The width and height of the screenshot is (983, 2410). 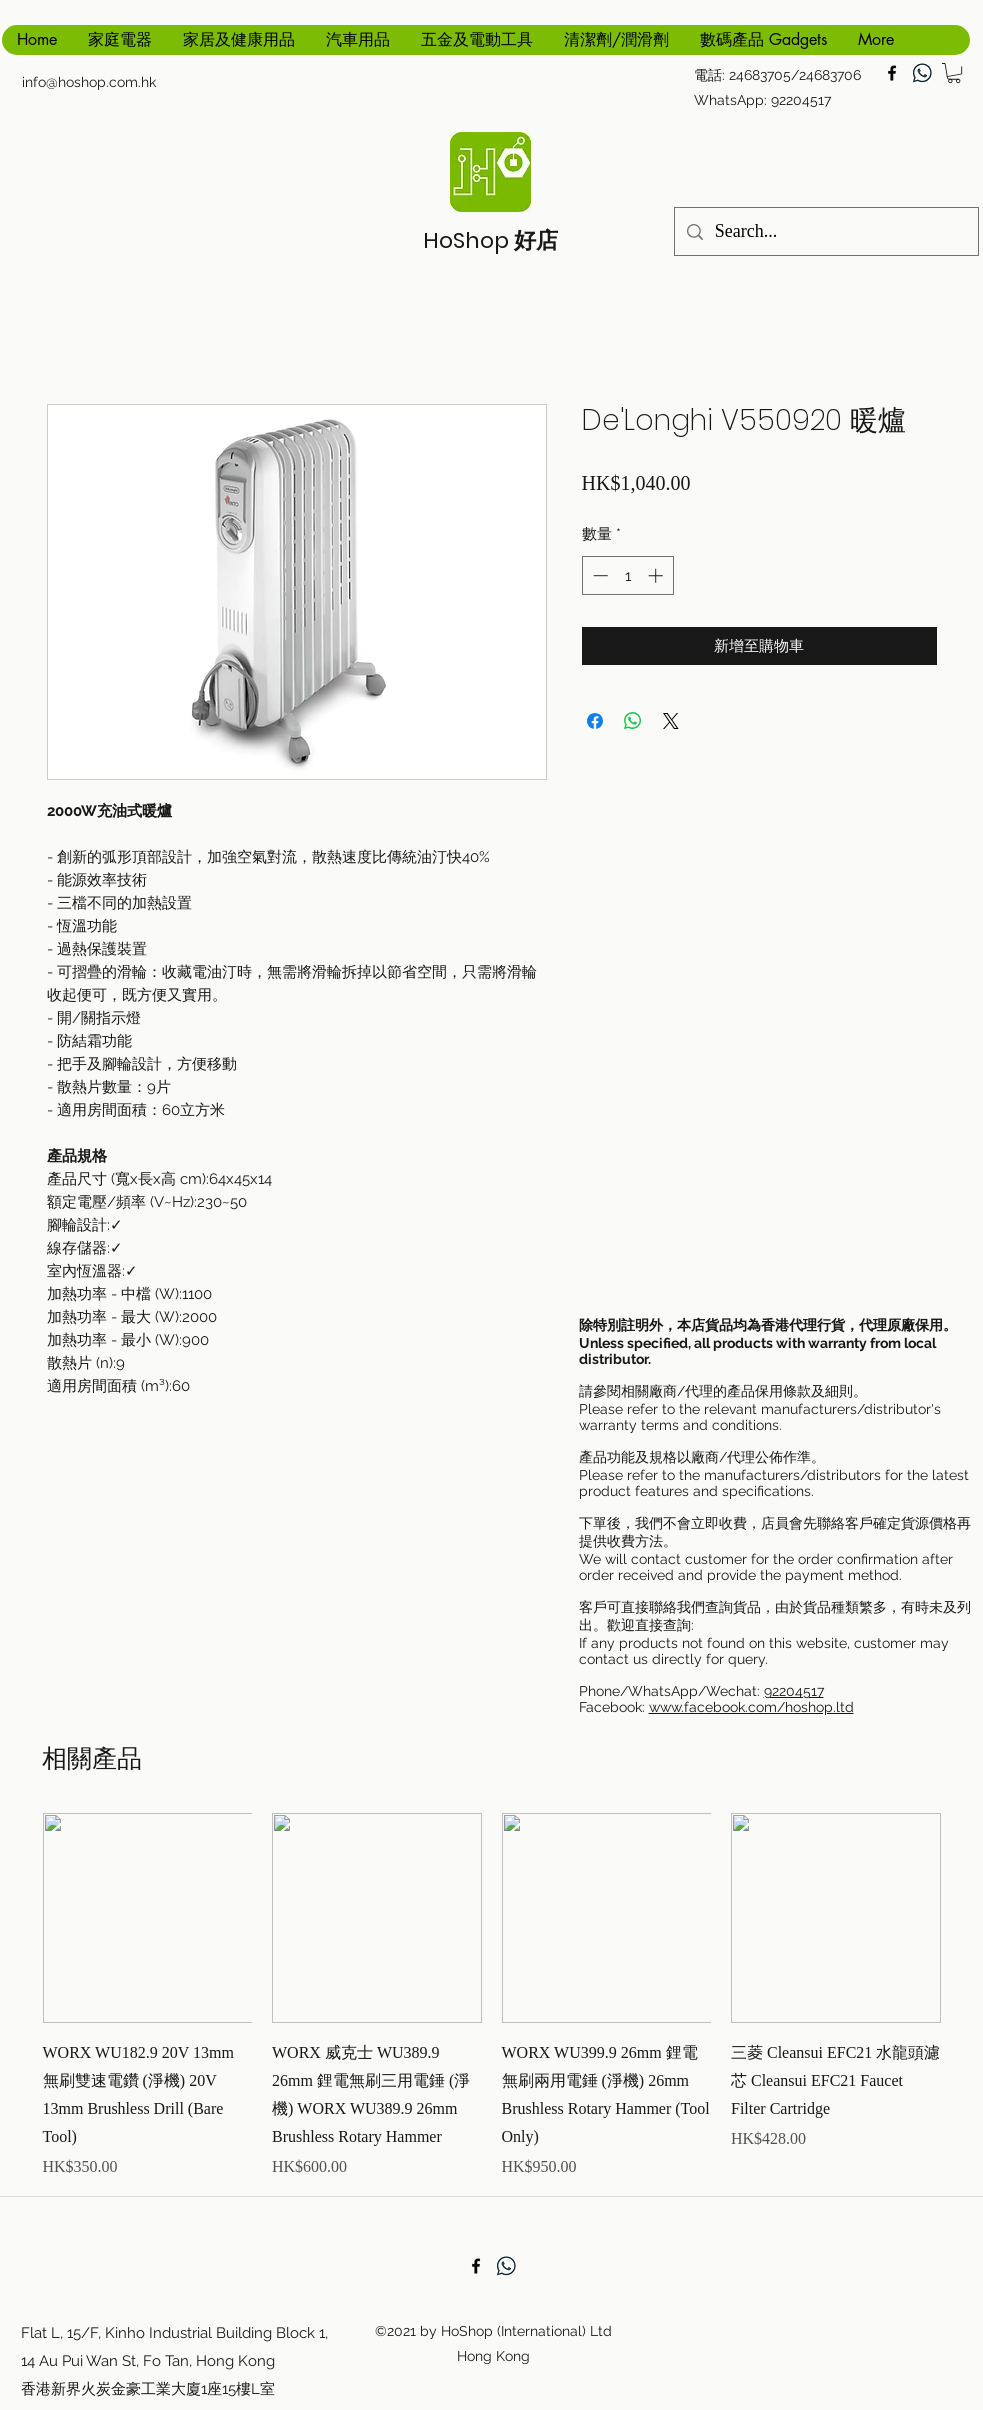 I want to click on 92204517, so click(x=794, y=1691).